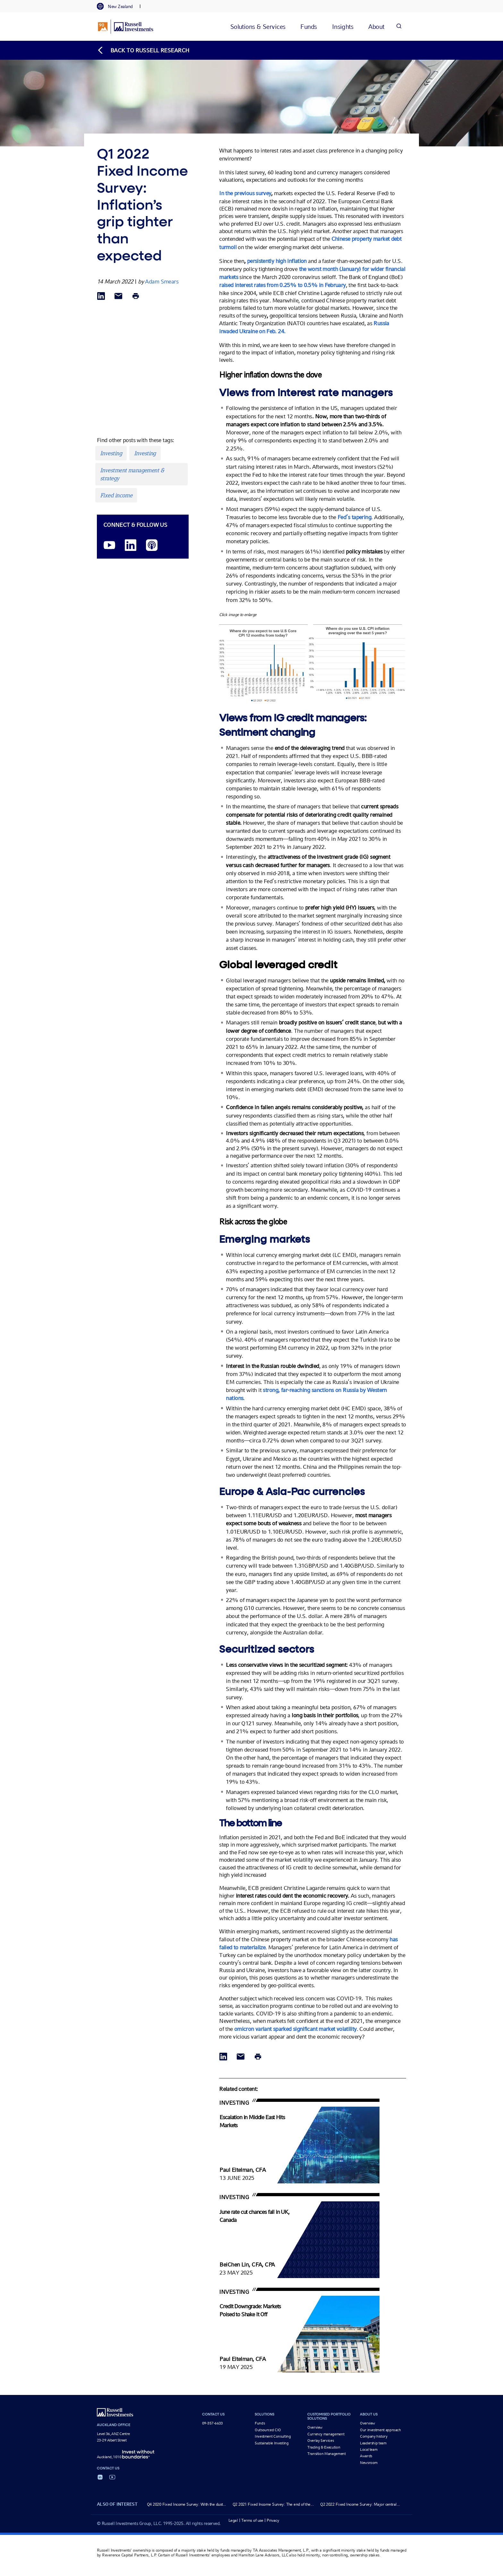  I want to click on Awards, so click(366, 2456).